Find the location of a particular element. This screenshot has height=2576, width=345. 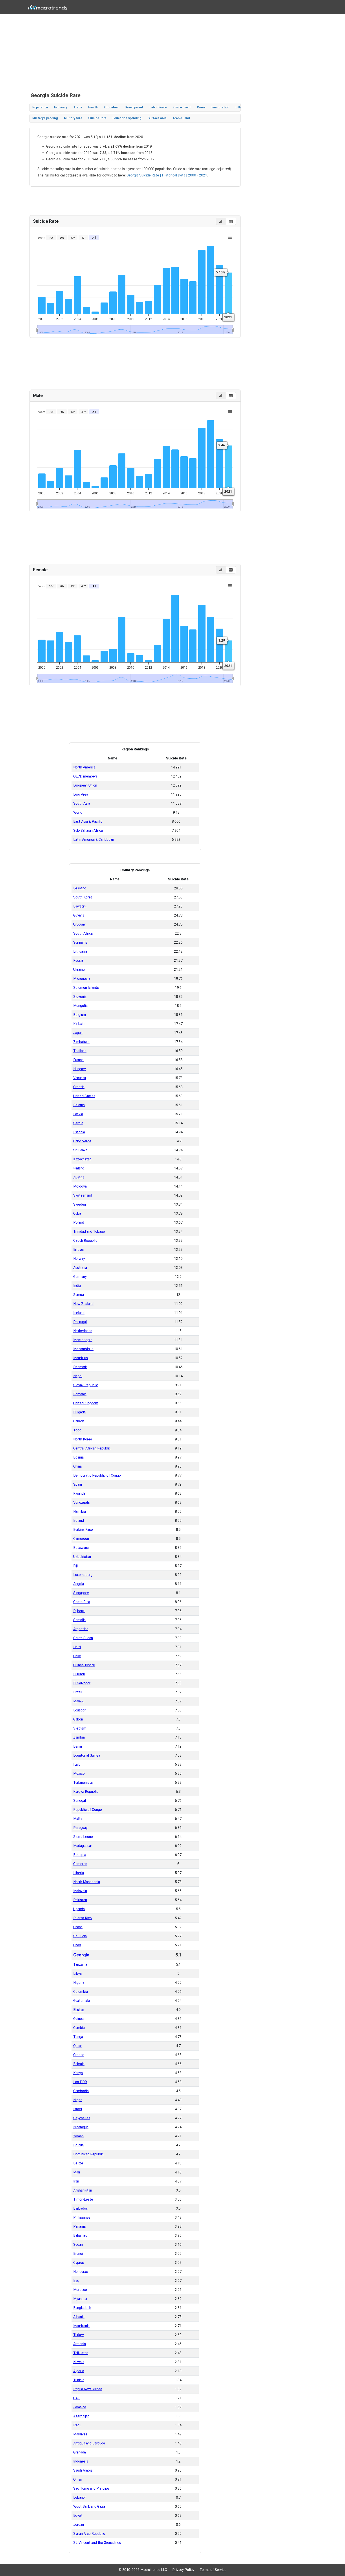

Equatorial Guinea is located at coordinates (86, 1755).